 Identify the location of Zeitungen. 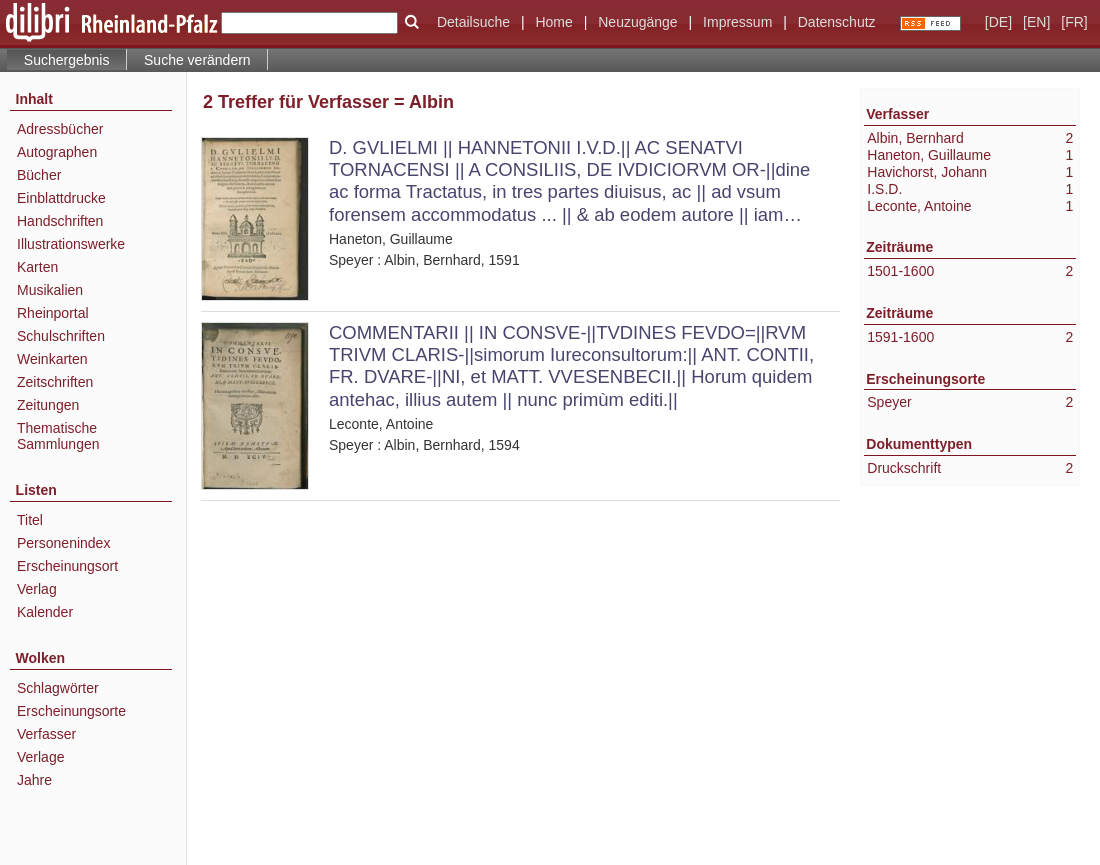
(48, 405).